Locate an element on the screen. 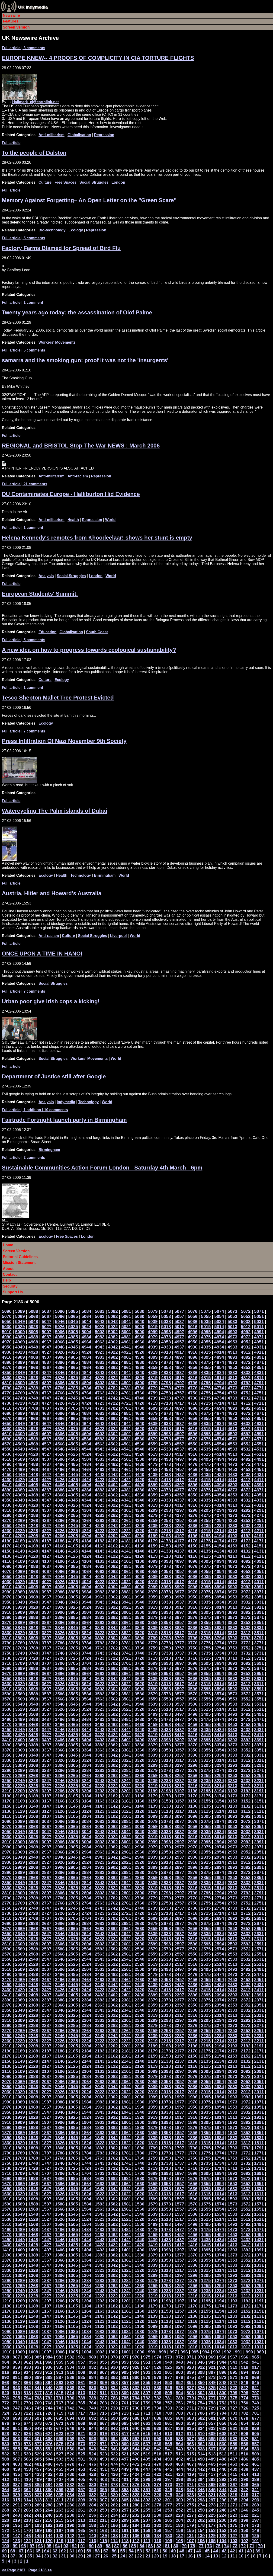  3420 is located at coordinates (140, 1734).